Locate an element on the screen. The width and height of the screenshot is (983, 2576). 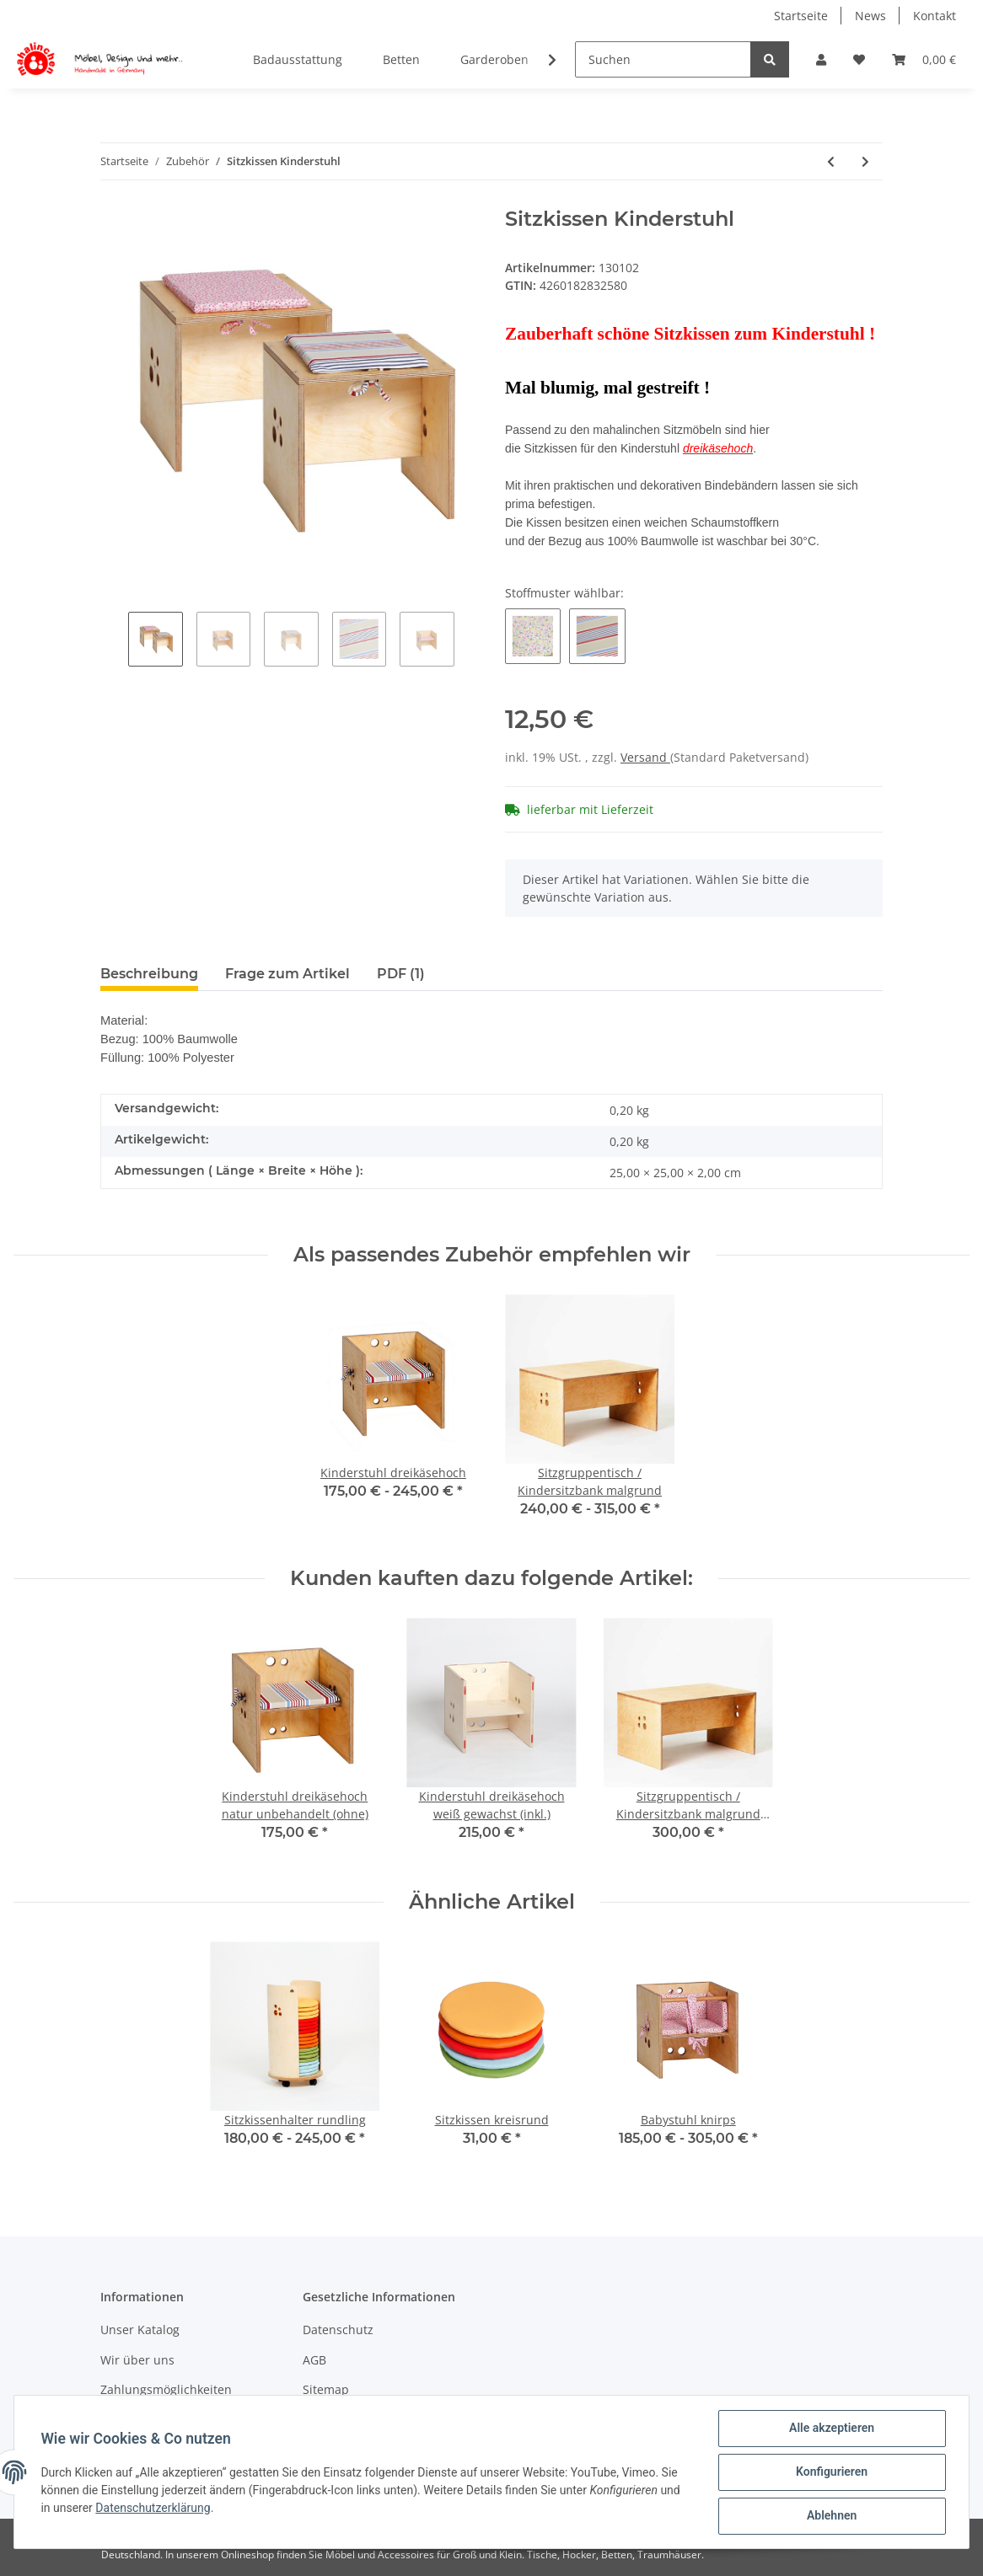
[zum vorherigen Artikel: Sitzkissen Babystuhl] is located at coordinates (831, 161).